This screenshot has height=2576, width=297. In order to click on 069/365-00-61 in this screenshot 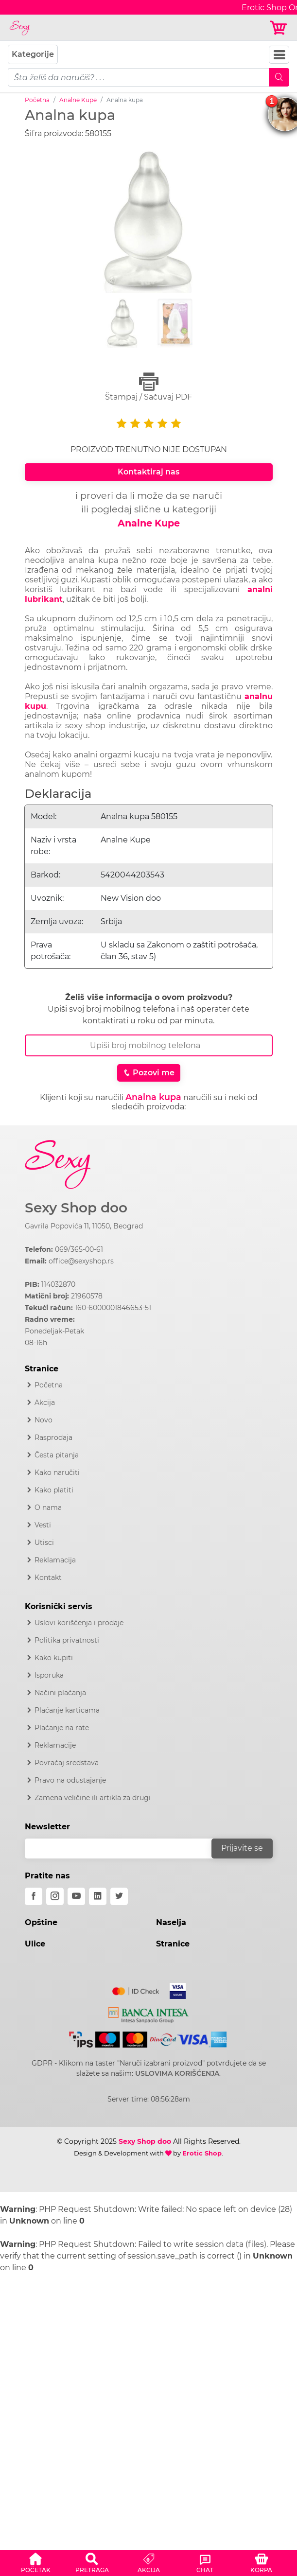, I will do `click(79, 1249)`.